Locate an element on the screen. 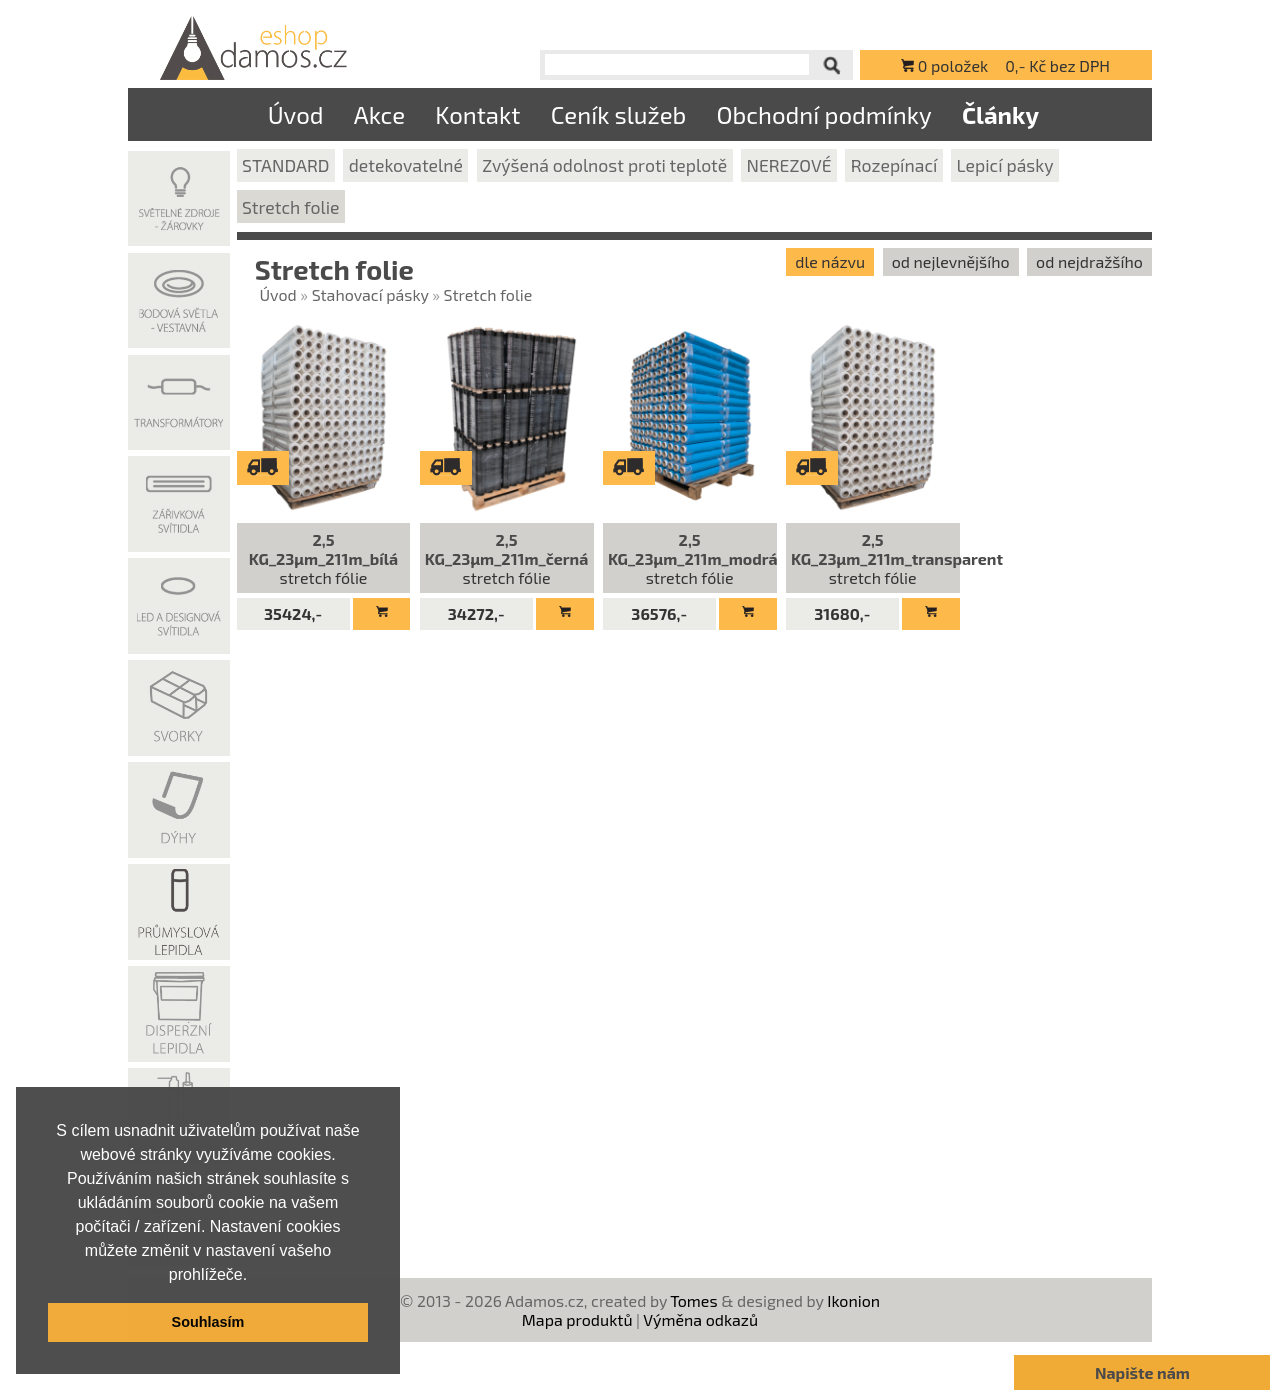 The height and width of the screenshot is (1390, 1280). Rozepínací is located at coordinates (894, 165).